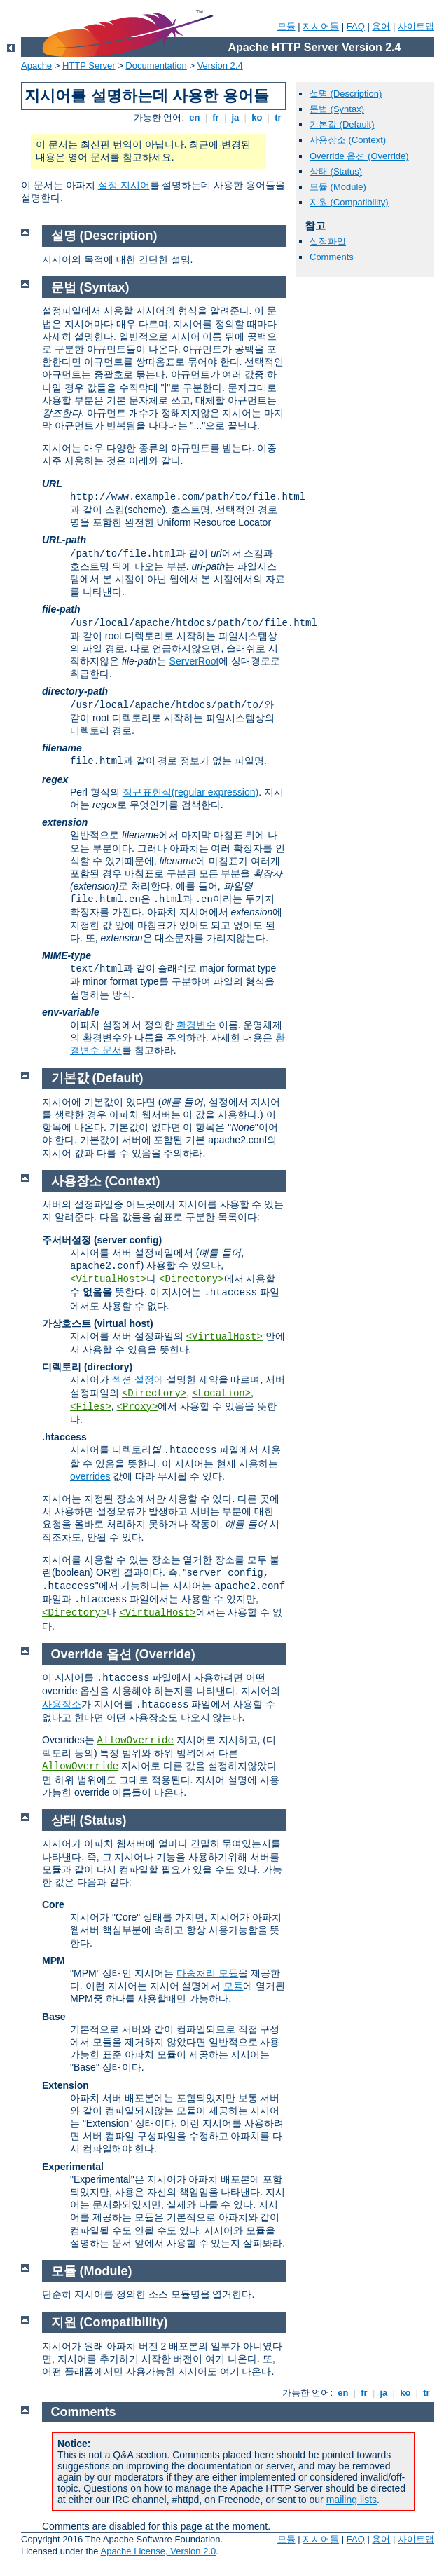 Image resolution: width=444 pixels, height=2576 pixels. I want to click on 설명 (Description), so click(346, 93).